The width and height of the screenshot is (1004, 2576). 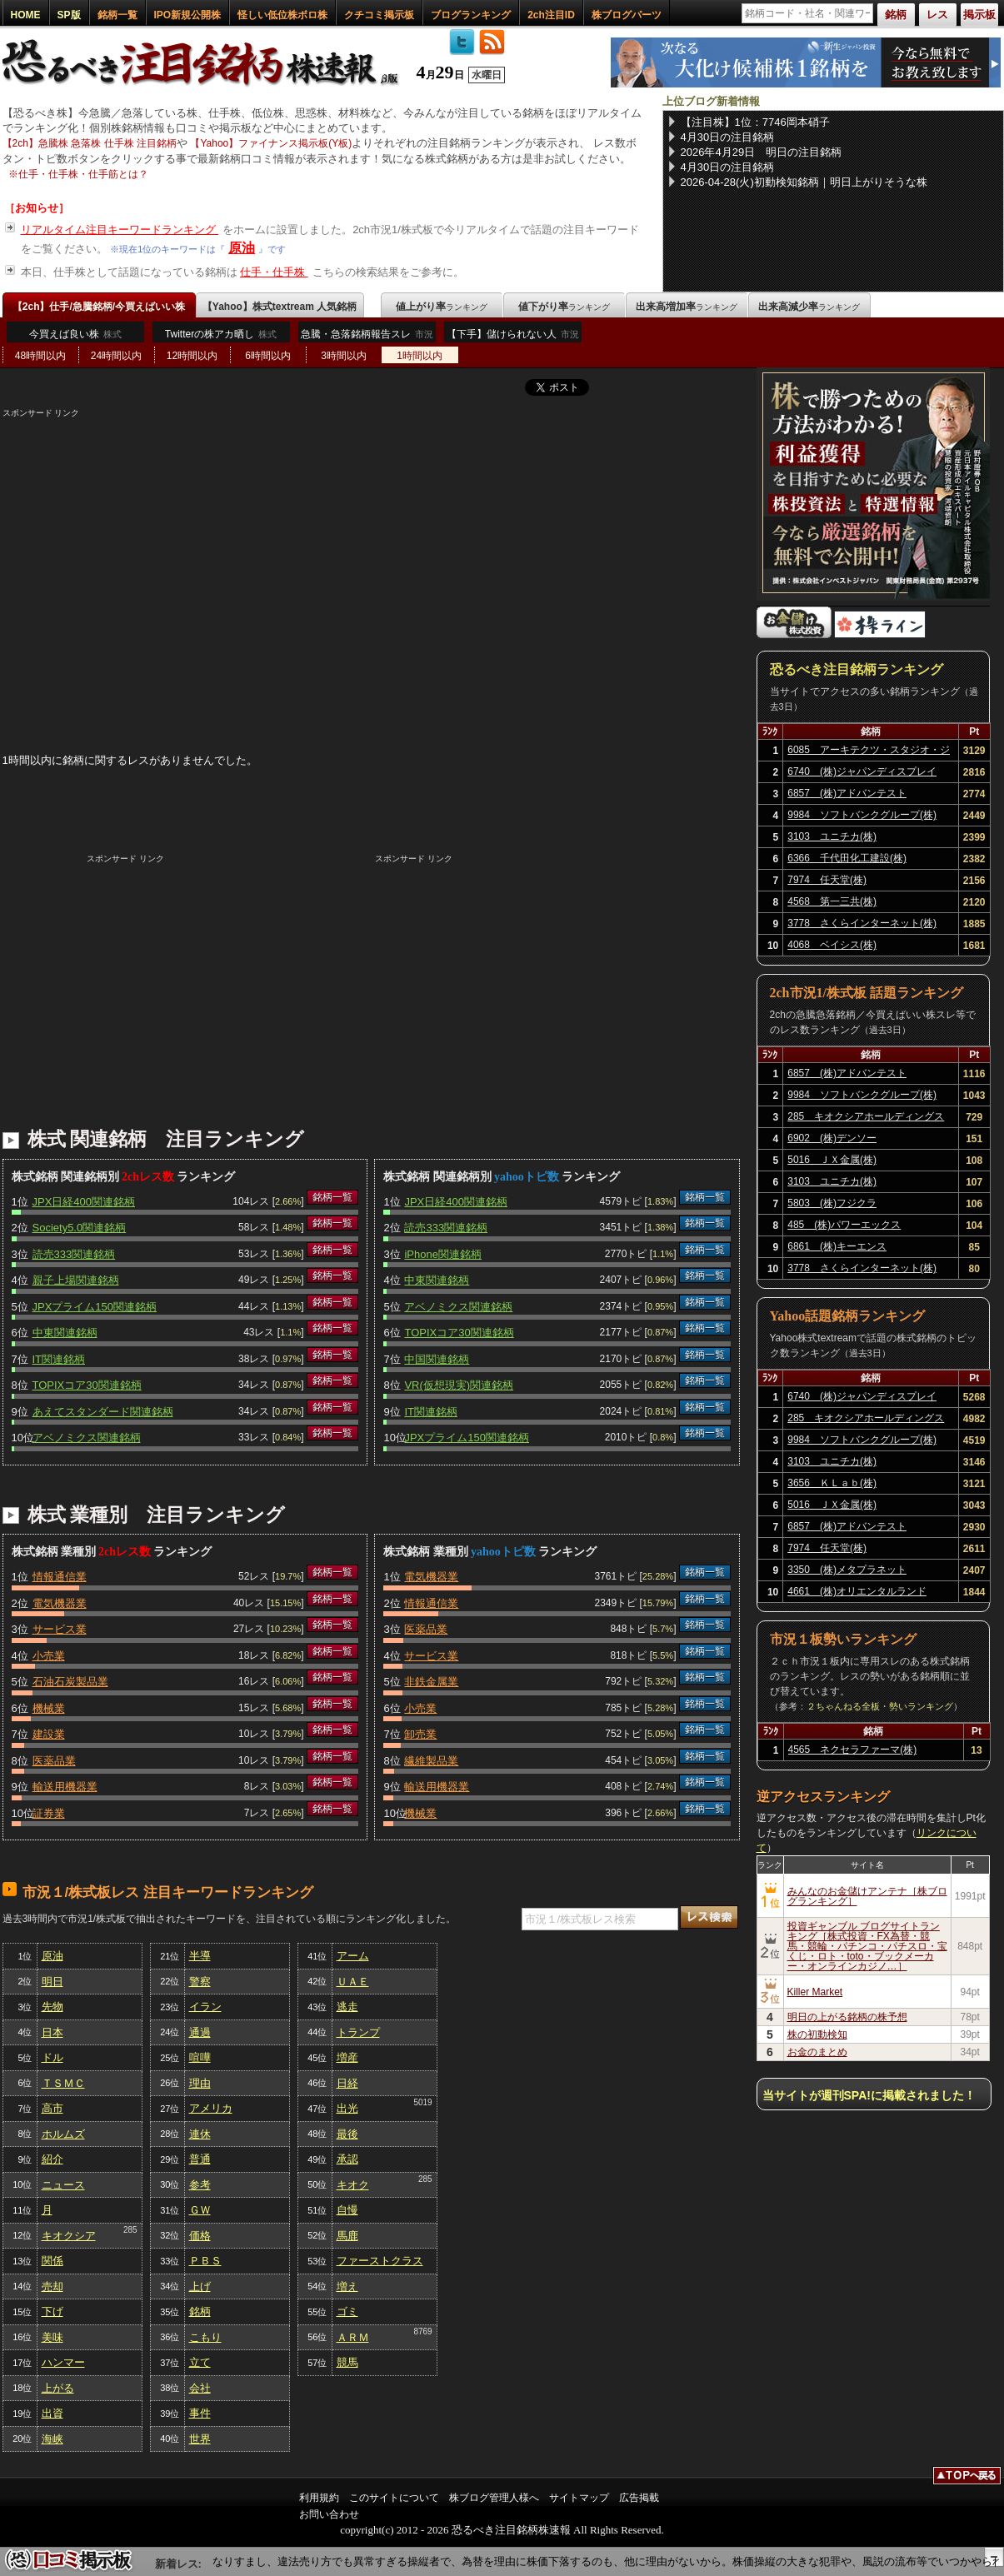 I want to click on あえてスタンダード関連銘柄, so click(x=102, y=1411).